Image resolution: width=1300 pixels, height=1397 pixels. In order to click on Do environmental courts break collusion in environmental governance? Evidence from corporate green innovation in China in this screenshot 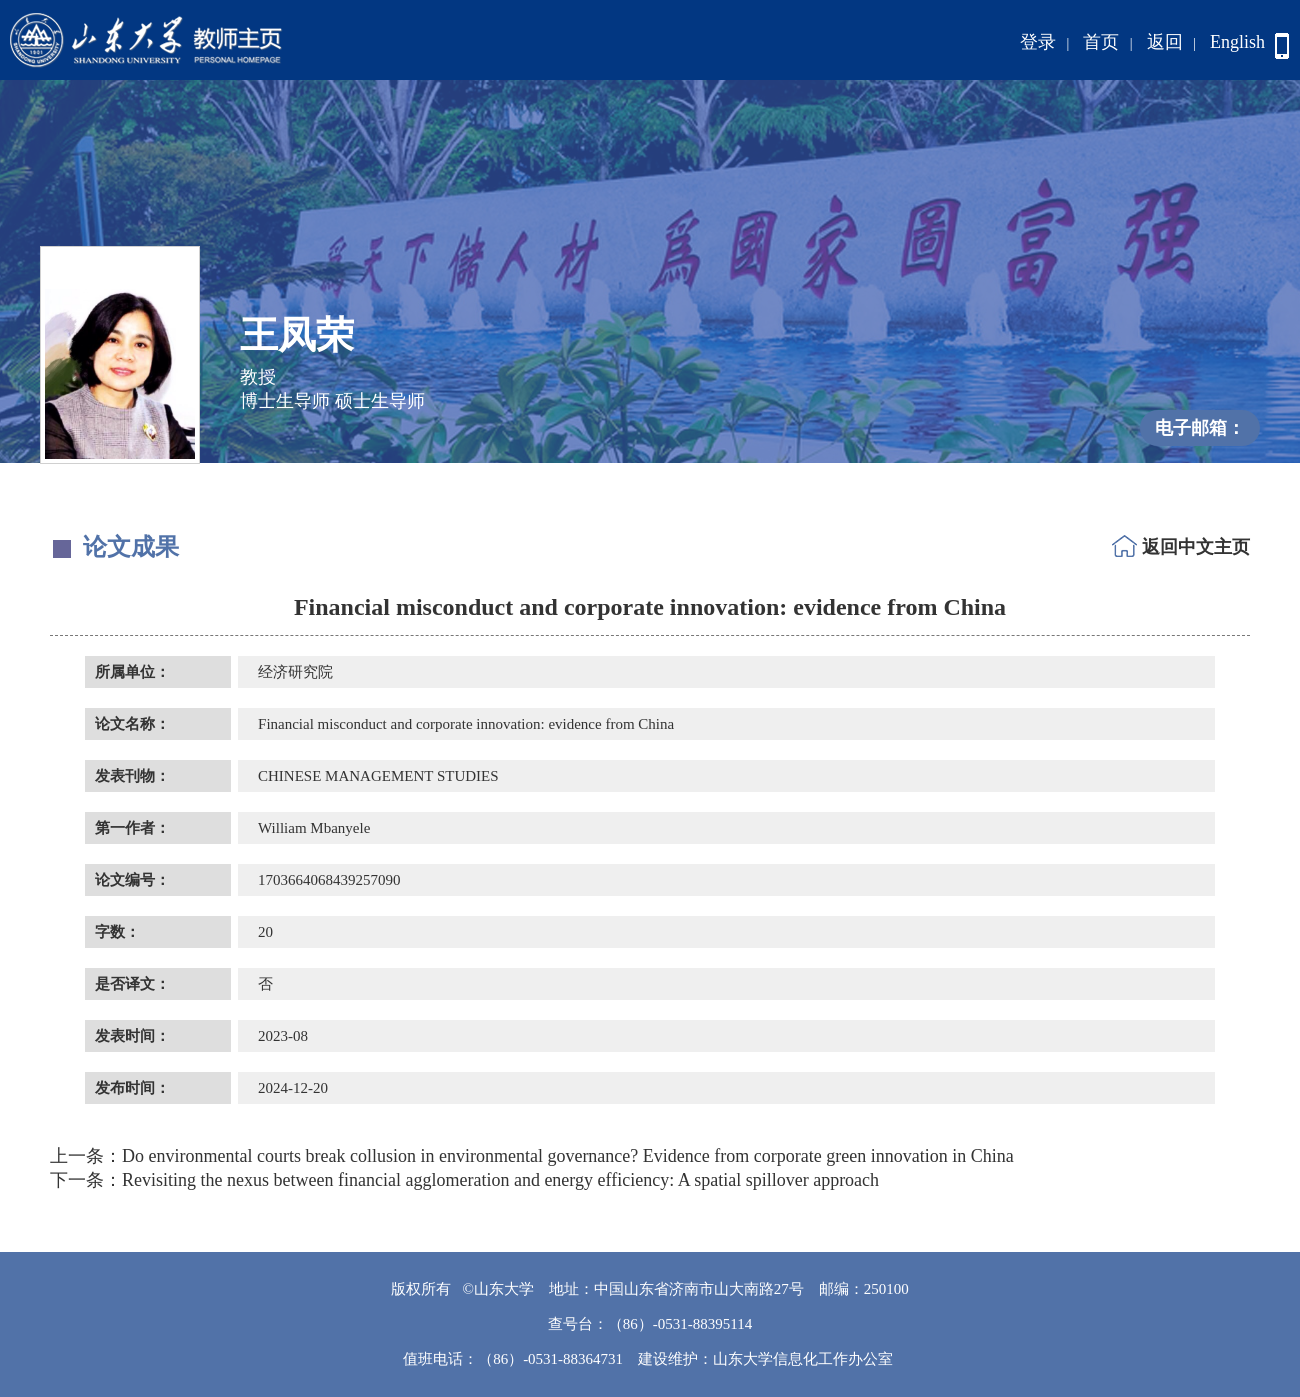, I will do `click(532, 1156)`.